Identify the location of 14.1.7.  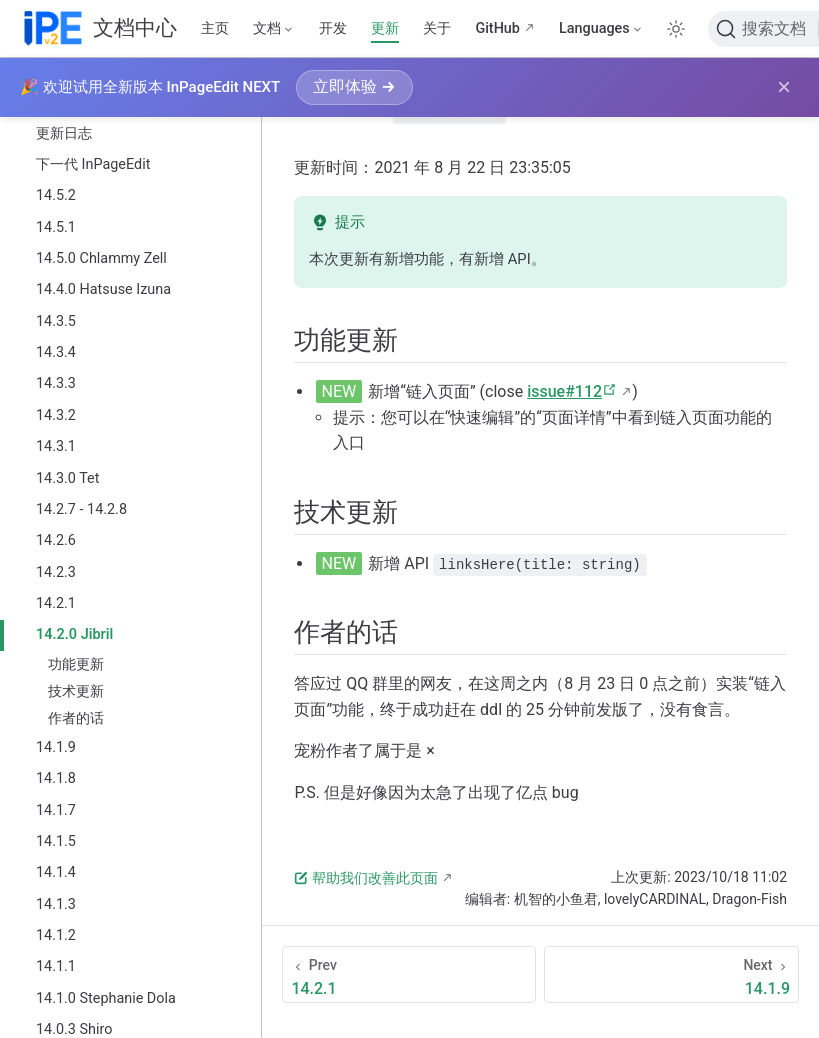
(56, 810).